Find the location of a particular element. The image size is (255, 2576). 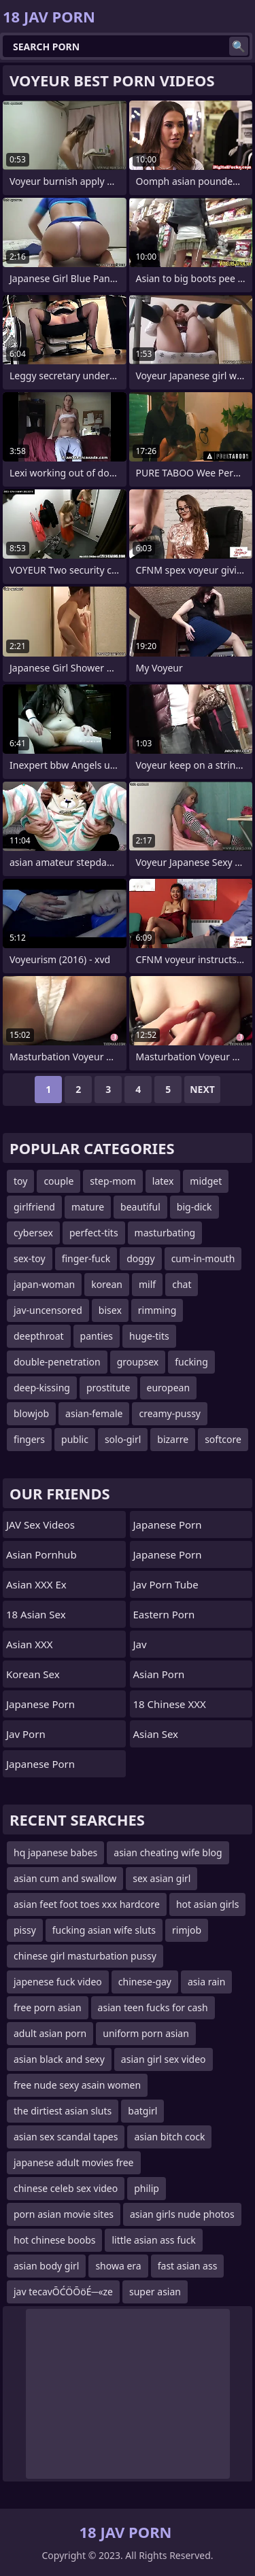

rimjob is located at coordinates (186, 1930).